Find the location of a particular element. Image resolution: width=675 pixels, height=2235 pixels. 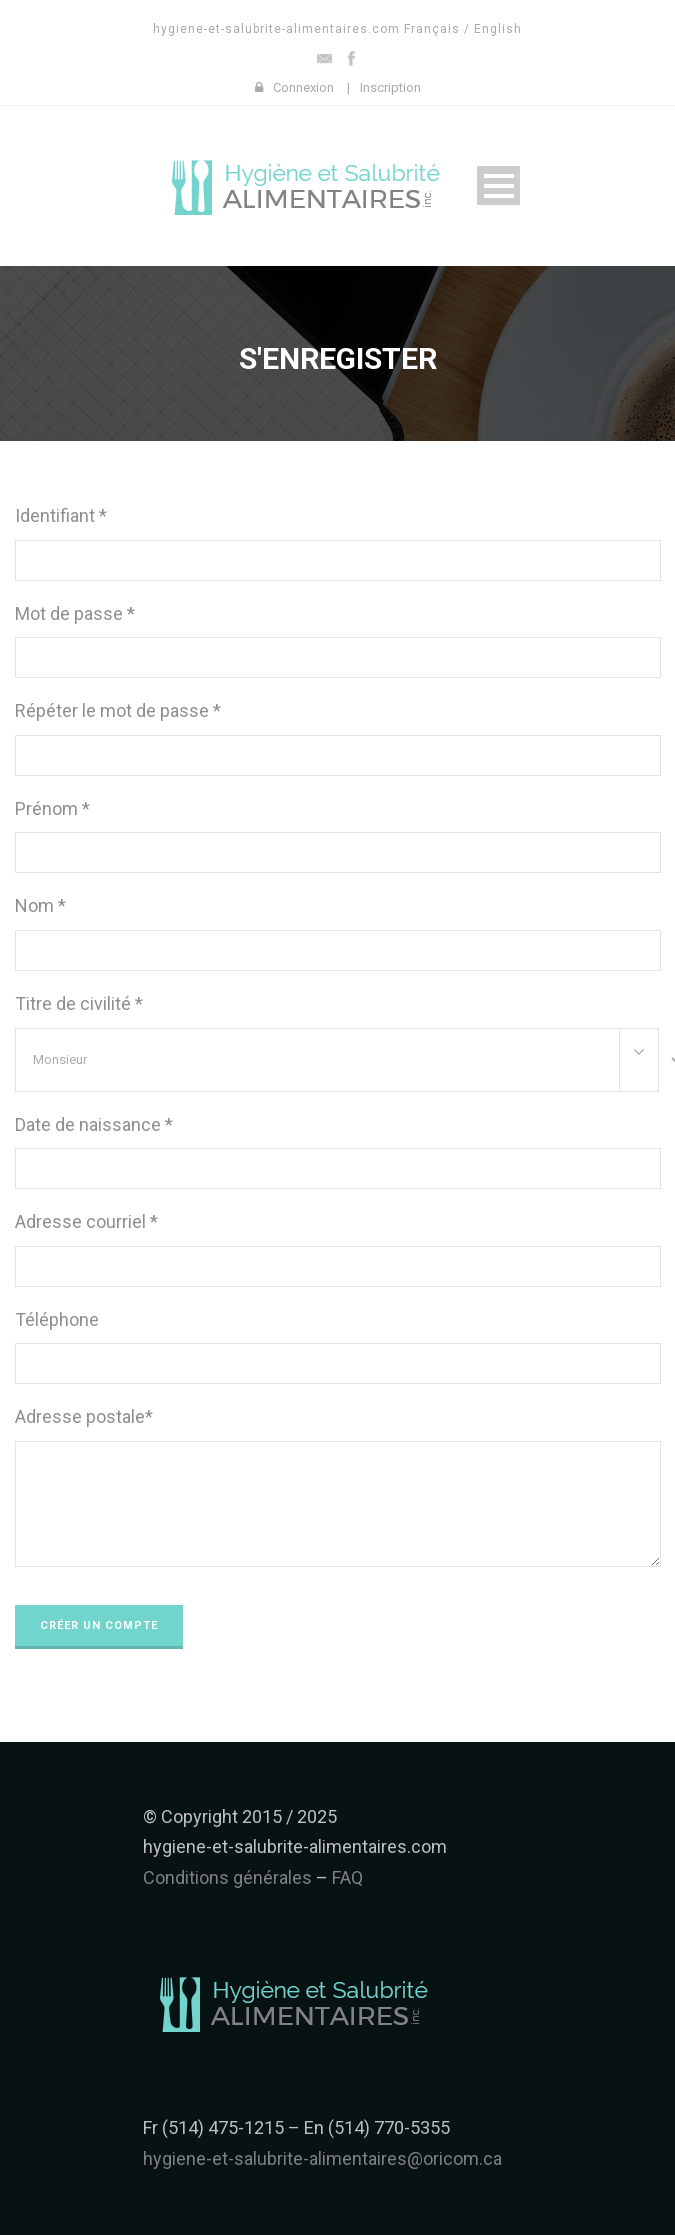

Open Menu is located at coordinates (498, 185).